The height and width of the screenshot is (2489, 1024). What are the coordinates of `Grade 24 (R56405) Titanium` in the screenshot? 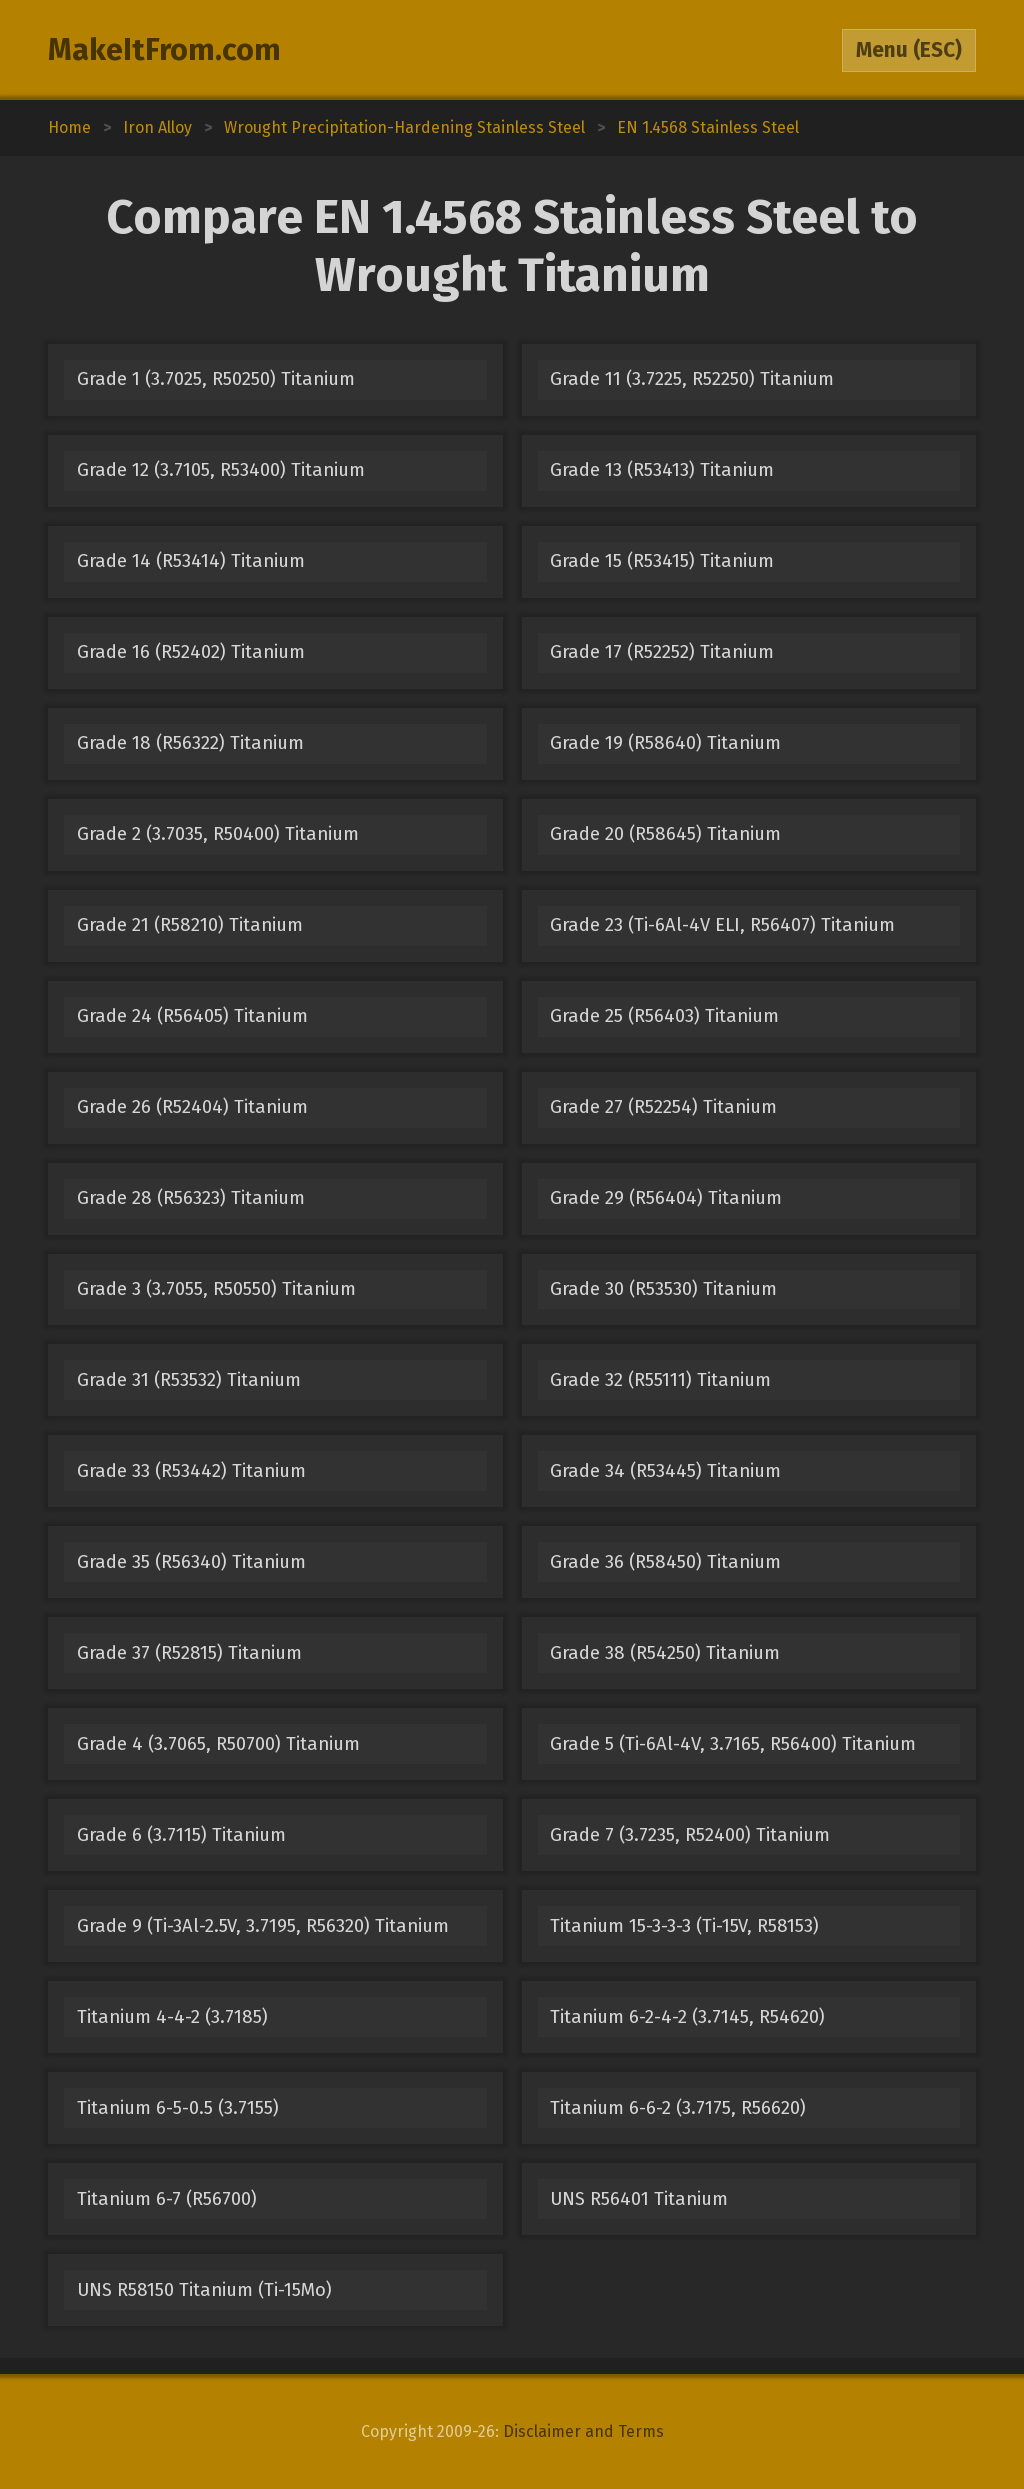 It's located at (192, 1016).